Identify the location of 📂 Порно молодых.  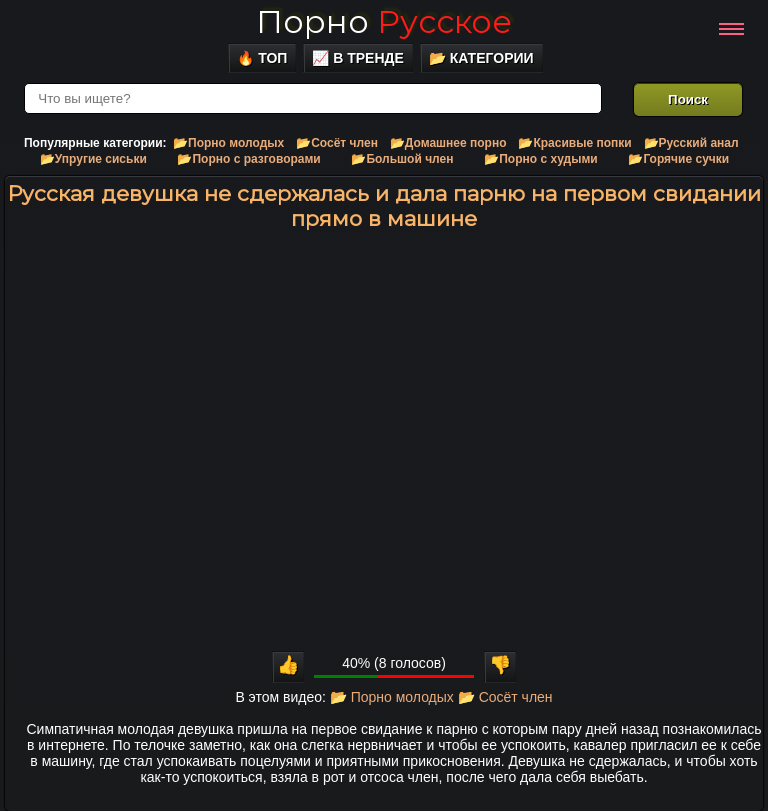
(392, 697).